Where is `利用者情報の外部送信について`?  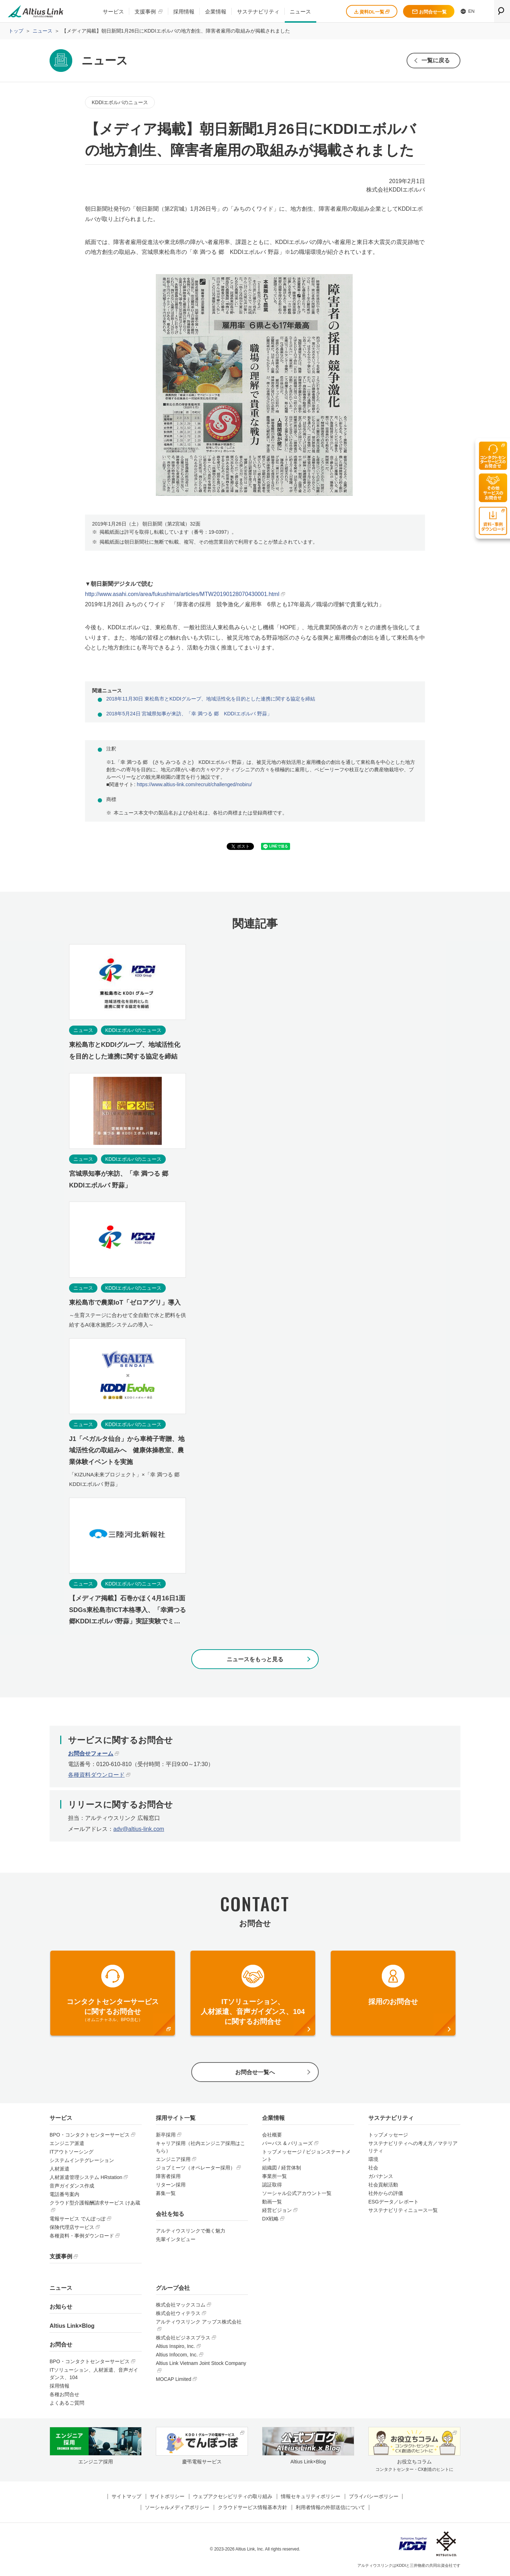
利用者情報の外部送信について is located at coordinates (330, 2507).